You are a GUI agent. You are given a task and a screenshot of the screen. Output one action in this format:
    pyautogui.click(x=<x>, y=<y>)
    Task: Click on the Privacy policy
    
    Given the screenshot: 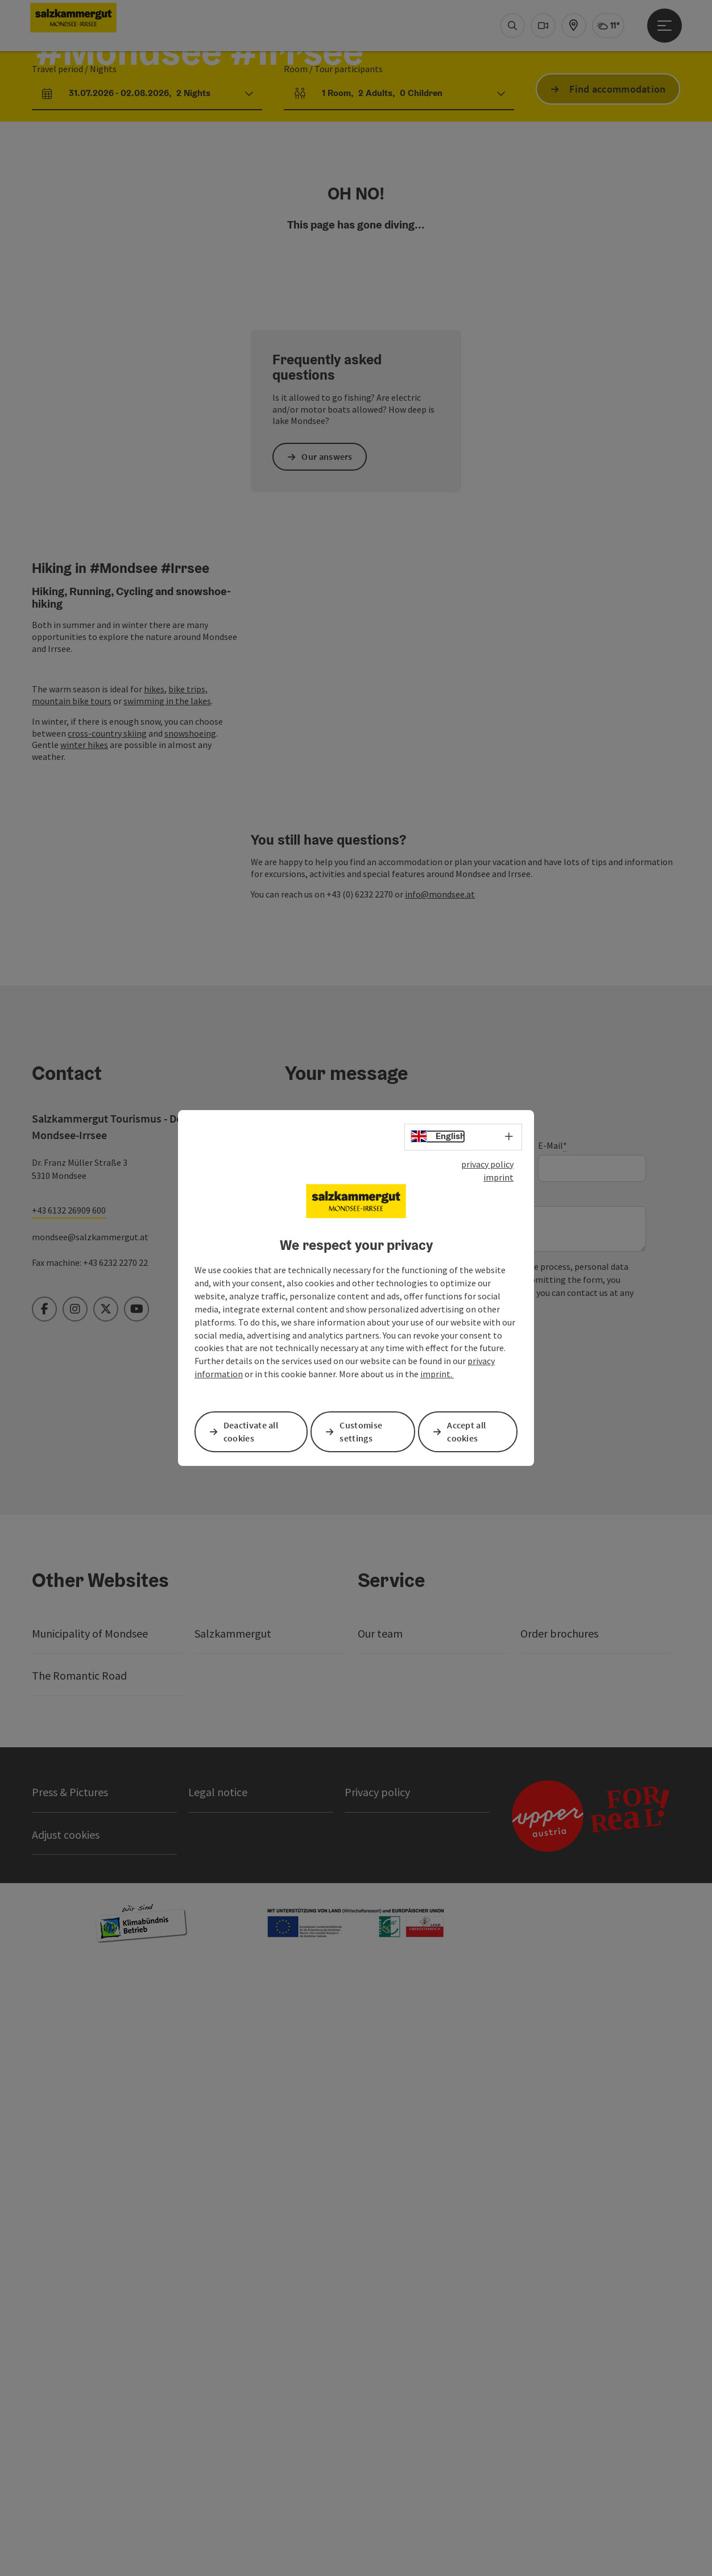 What is the action you would take?
    pyautogui.click(x=380, y=1950)
    